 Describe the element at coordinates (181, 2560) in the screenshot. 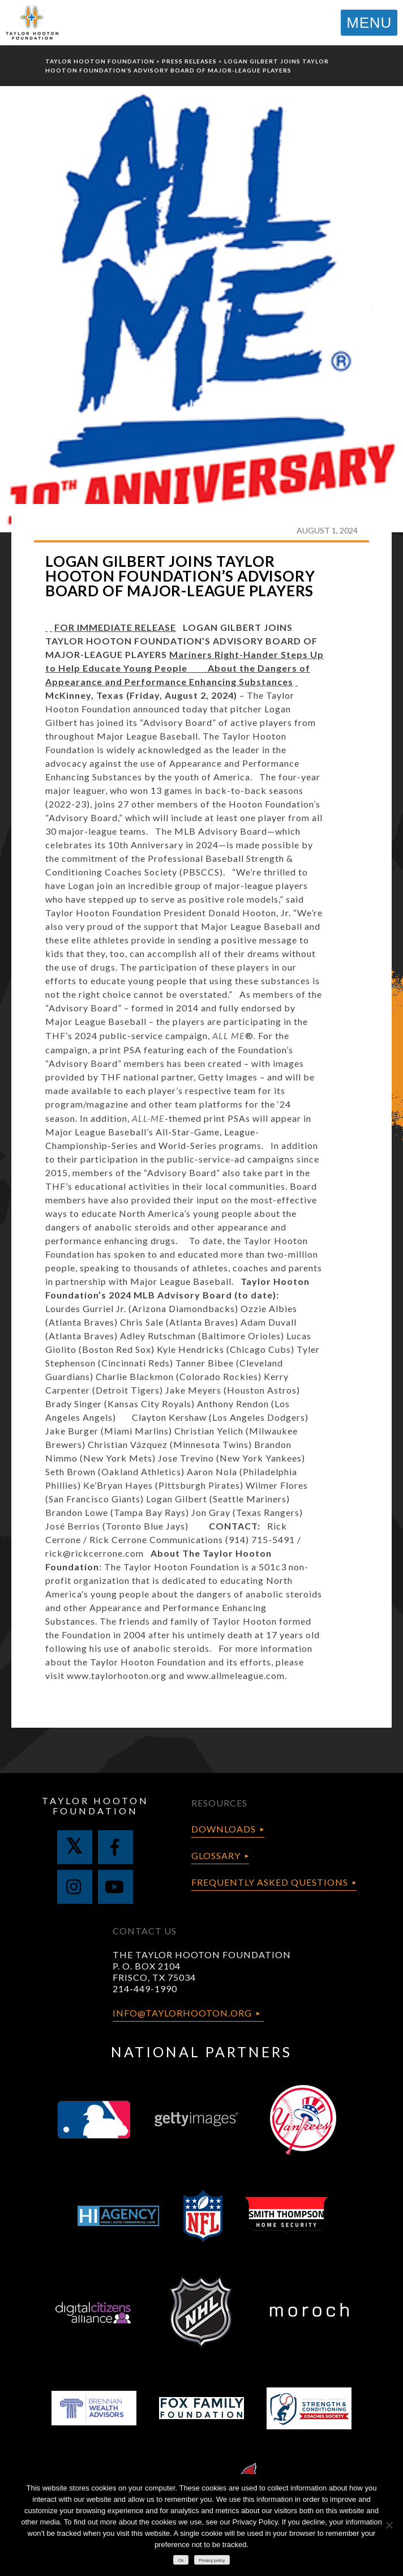

I see `Ok` at that location.